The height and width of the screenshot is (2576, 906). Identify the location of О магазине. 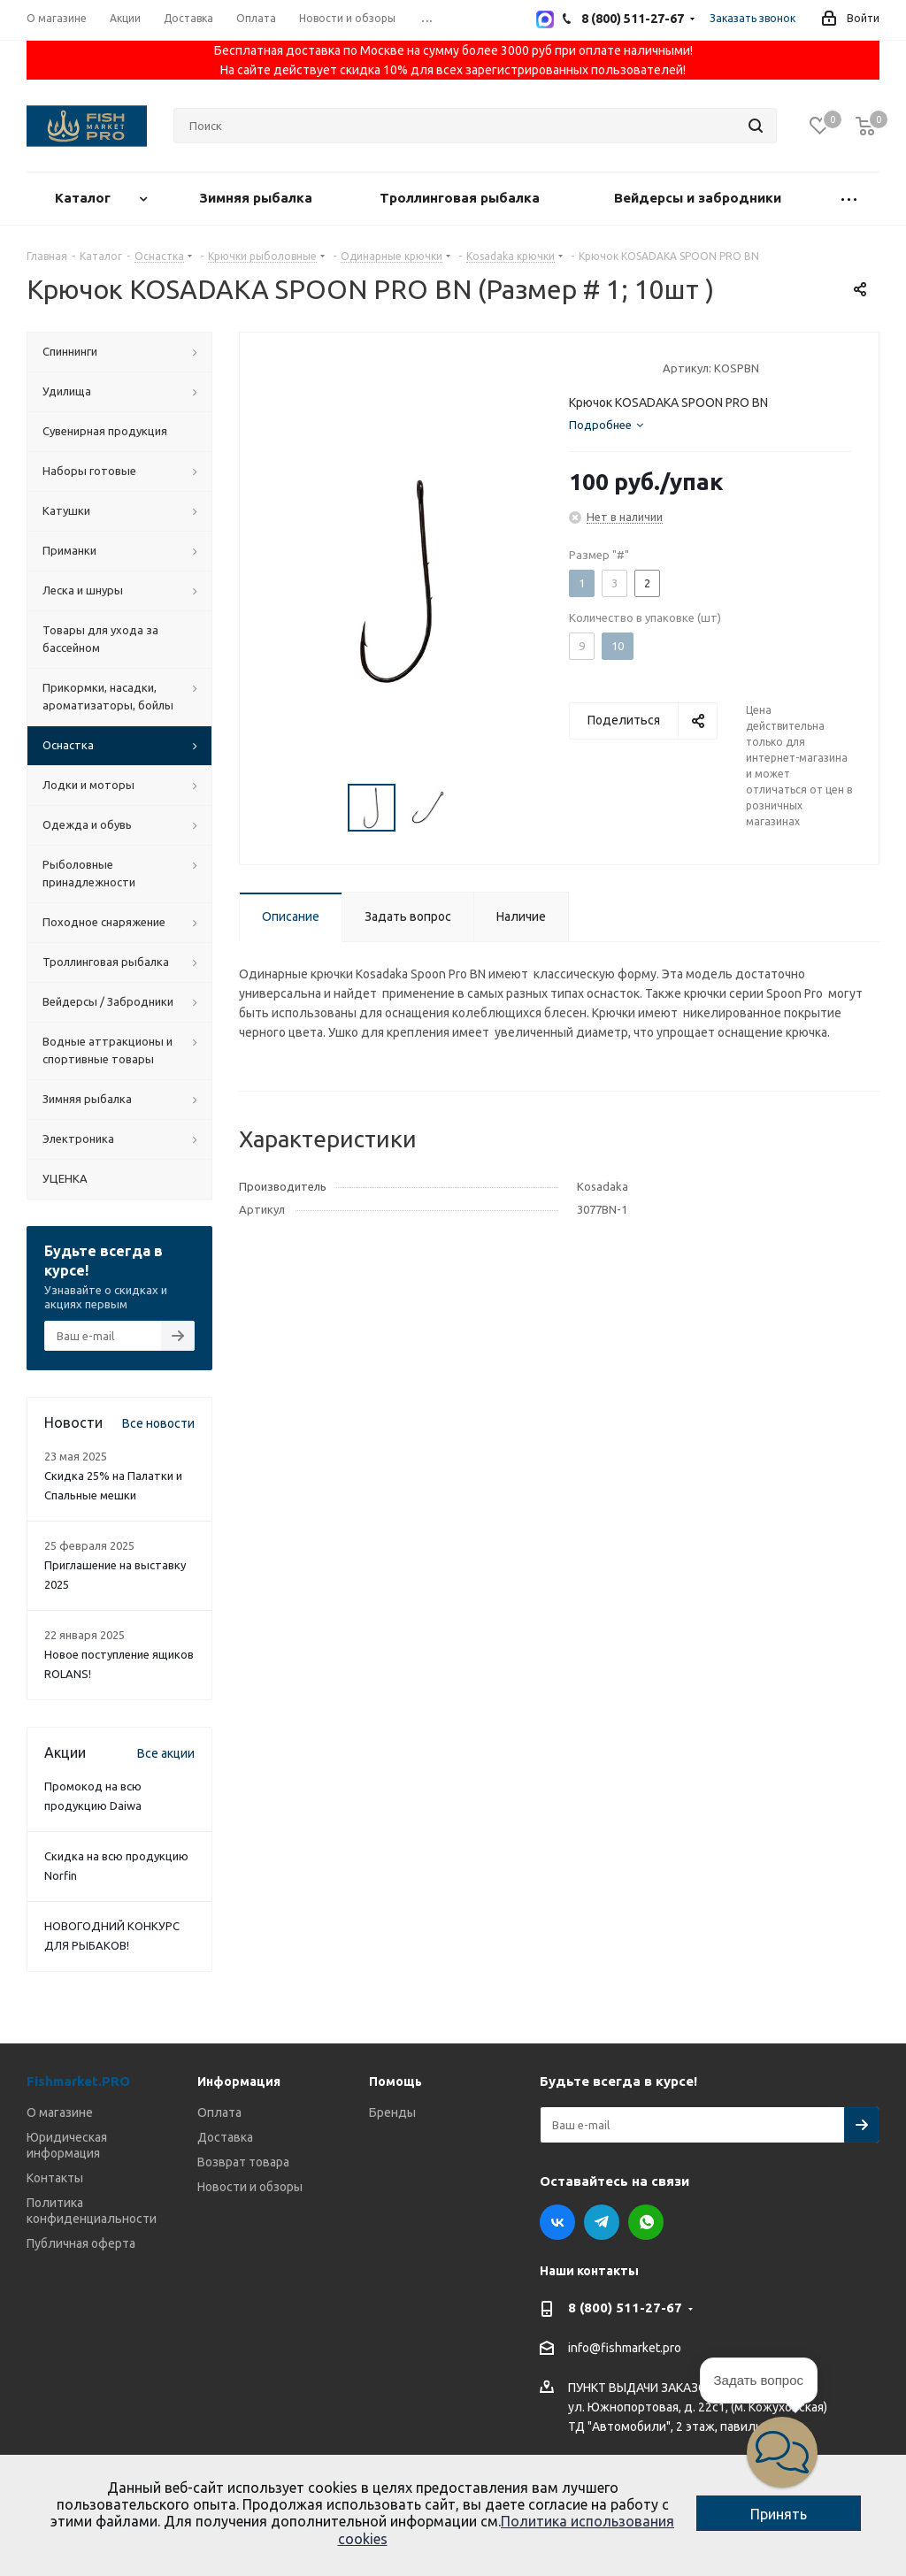
(60, 2112).